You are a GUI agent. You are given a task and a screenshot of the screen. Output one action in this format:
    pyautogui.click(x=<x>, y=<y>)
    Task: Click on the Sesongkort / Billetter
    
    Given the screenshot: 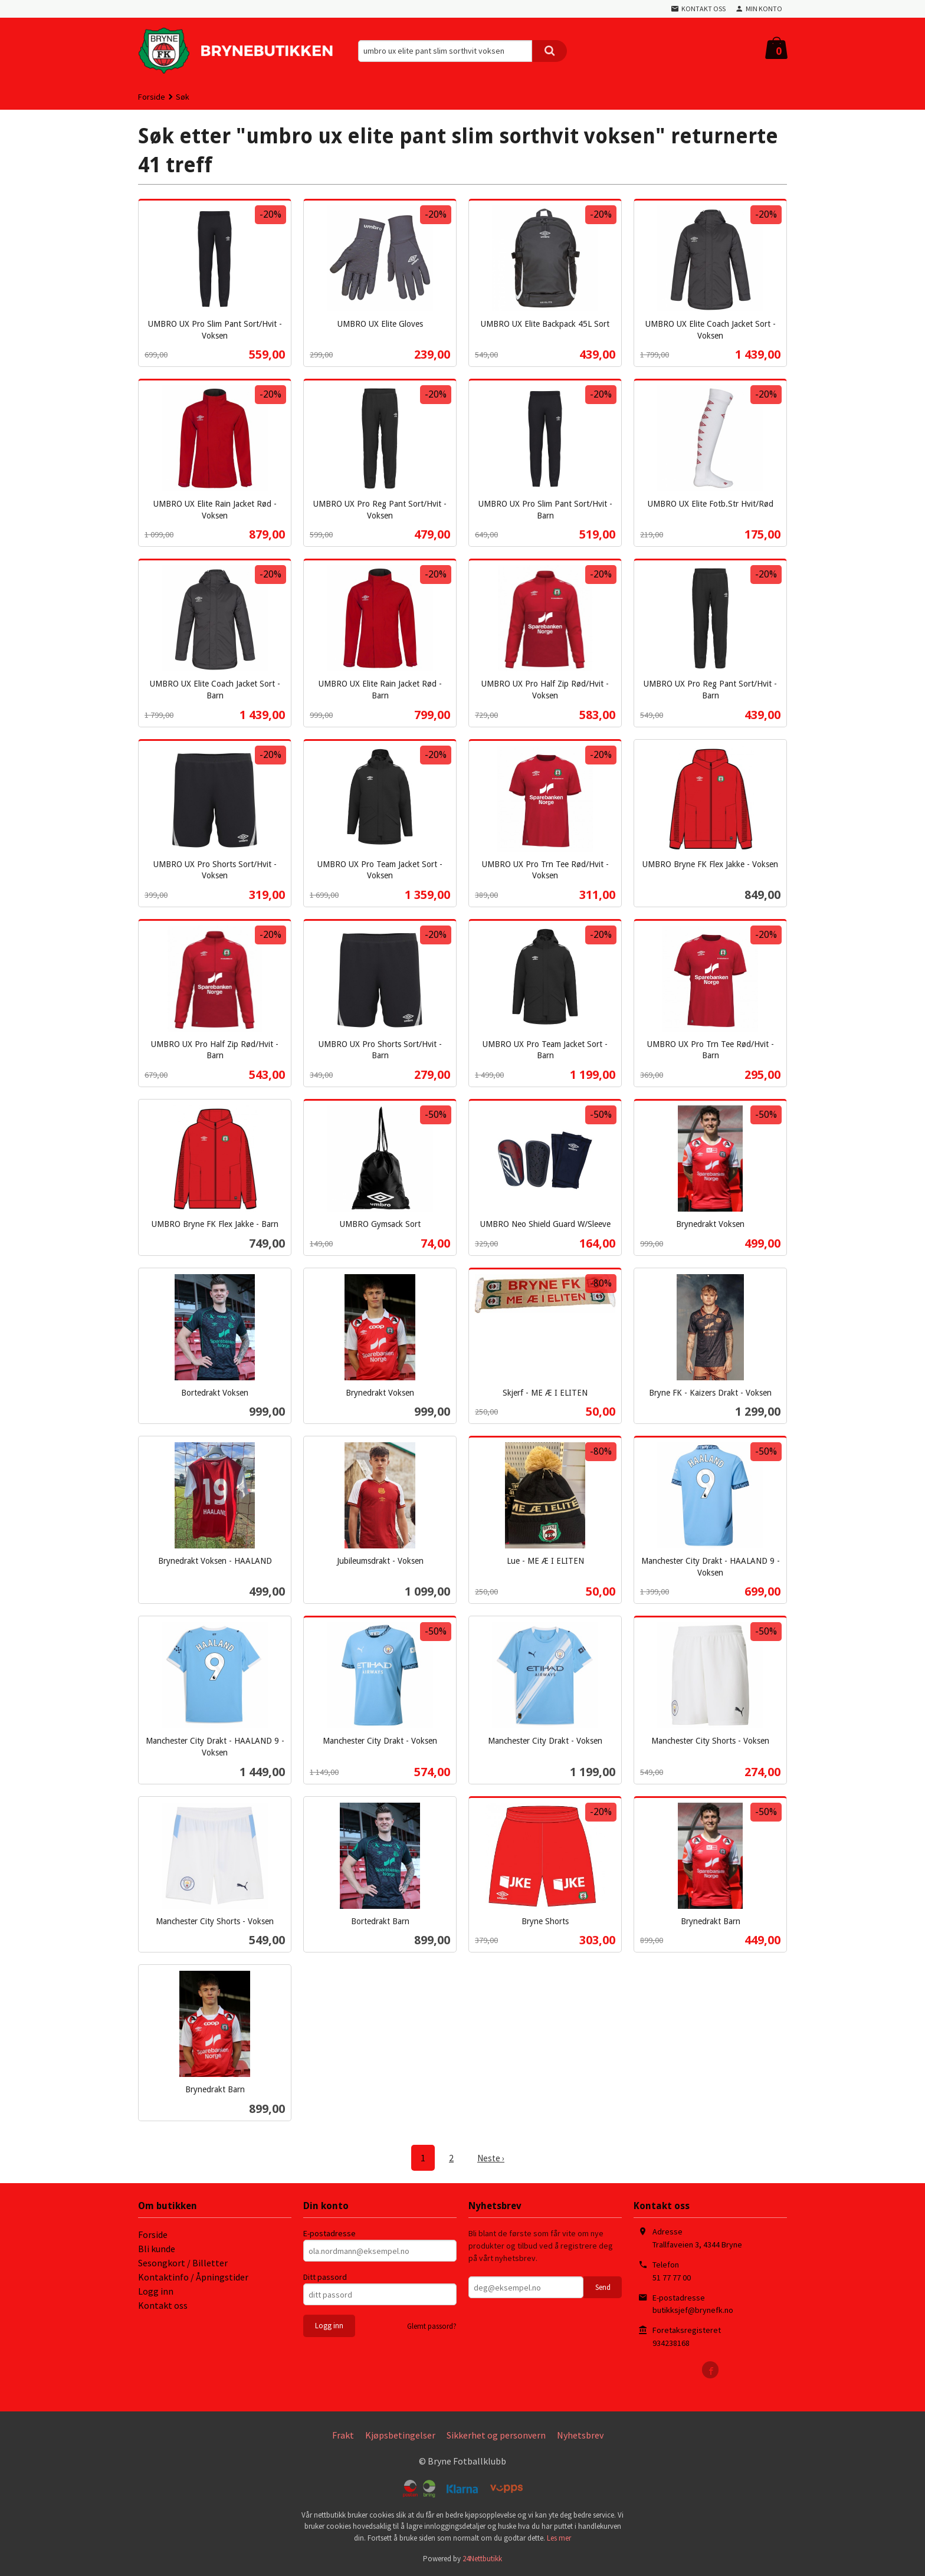 What is the action you would take?
    pyautogui.click(x=183, y=2262)
    